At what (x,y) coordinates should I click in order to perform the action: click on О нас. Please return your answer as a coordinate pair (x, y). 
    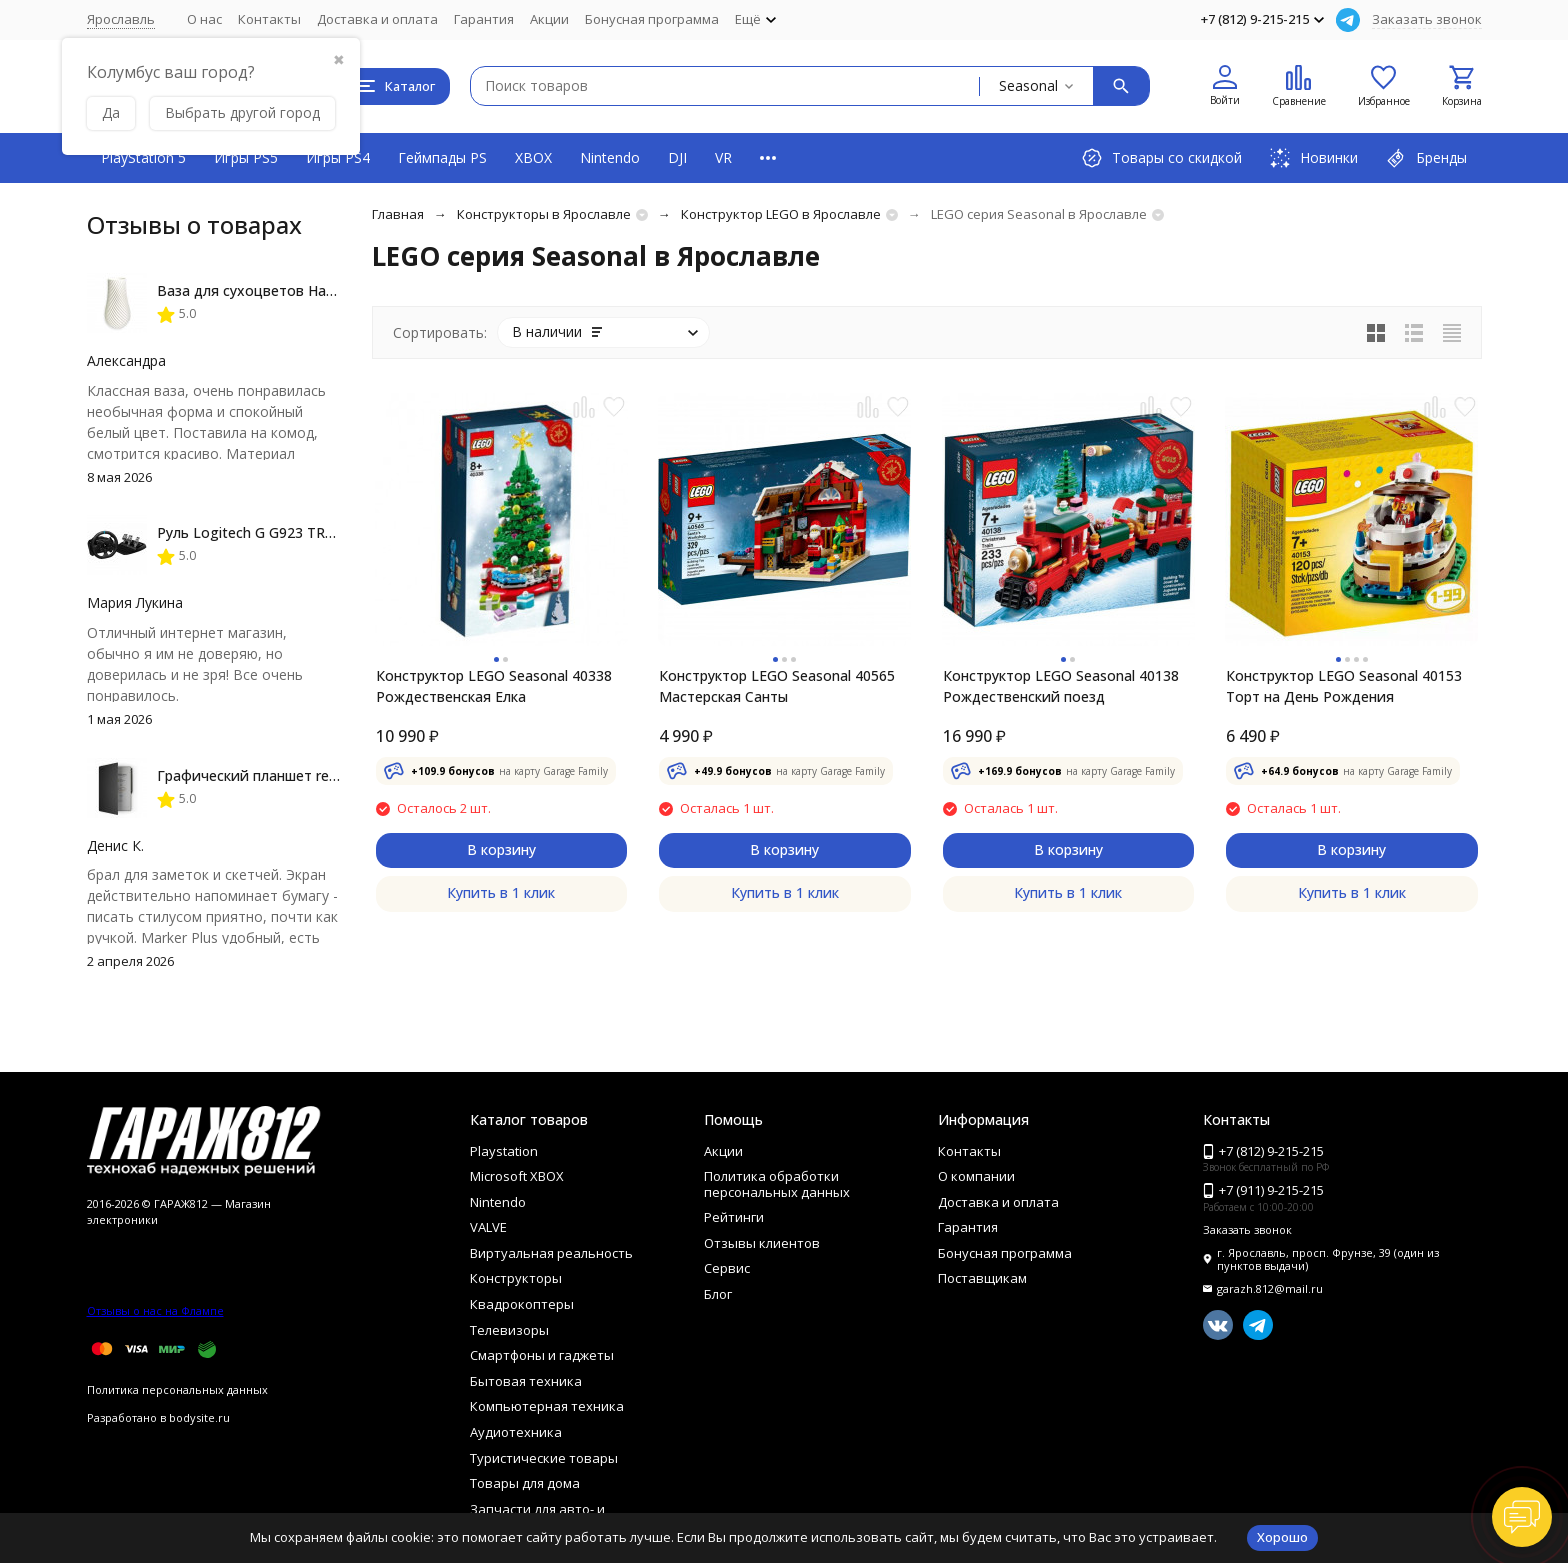
    Looking at the image, I should click on (204, 19).